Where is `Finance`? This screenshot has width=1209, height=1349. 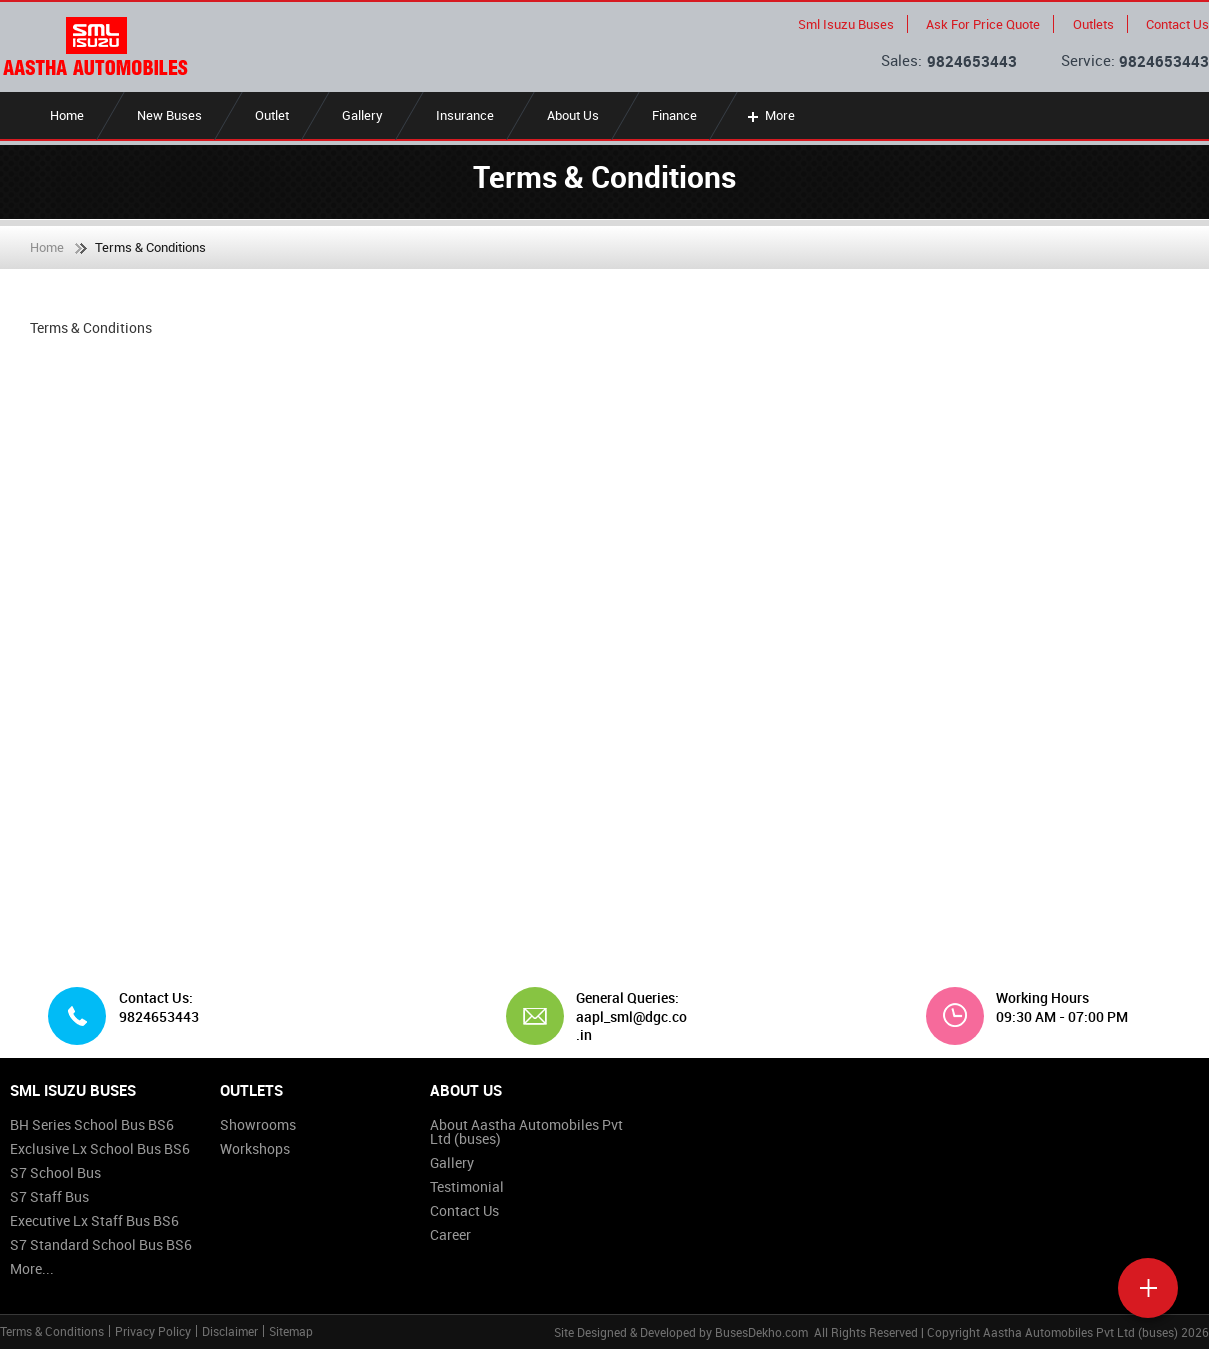
Finance is located at coordinates (674, 115).